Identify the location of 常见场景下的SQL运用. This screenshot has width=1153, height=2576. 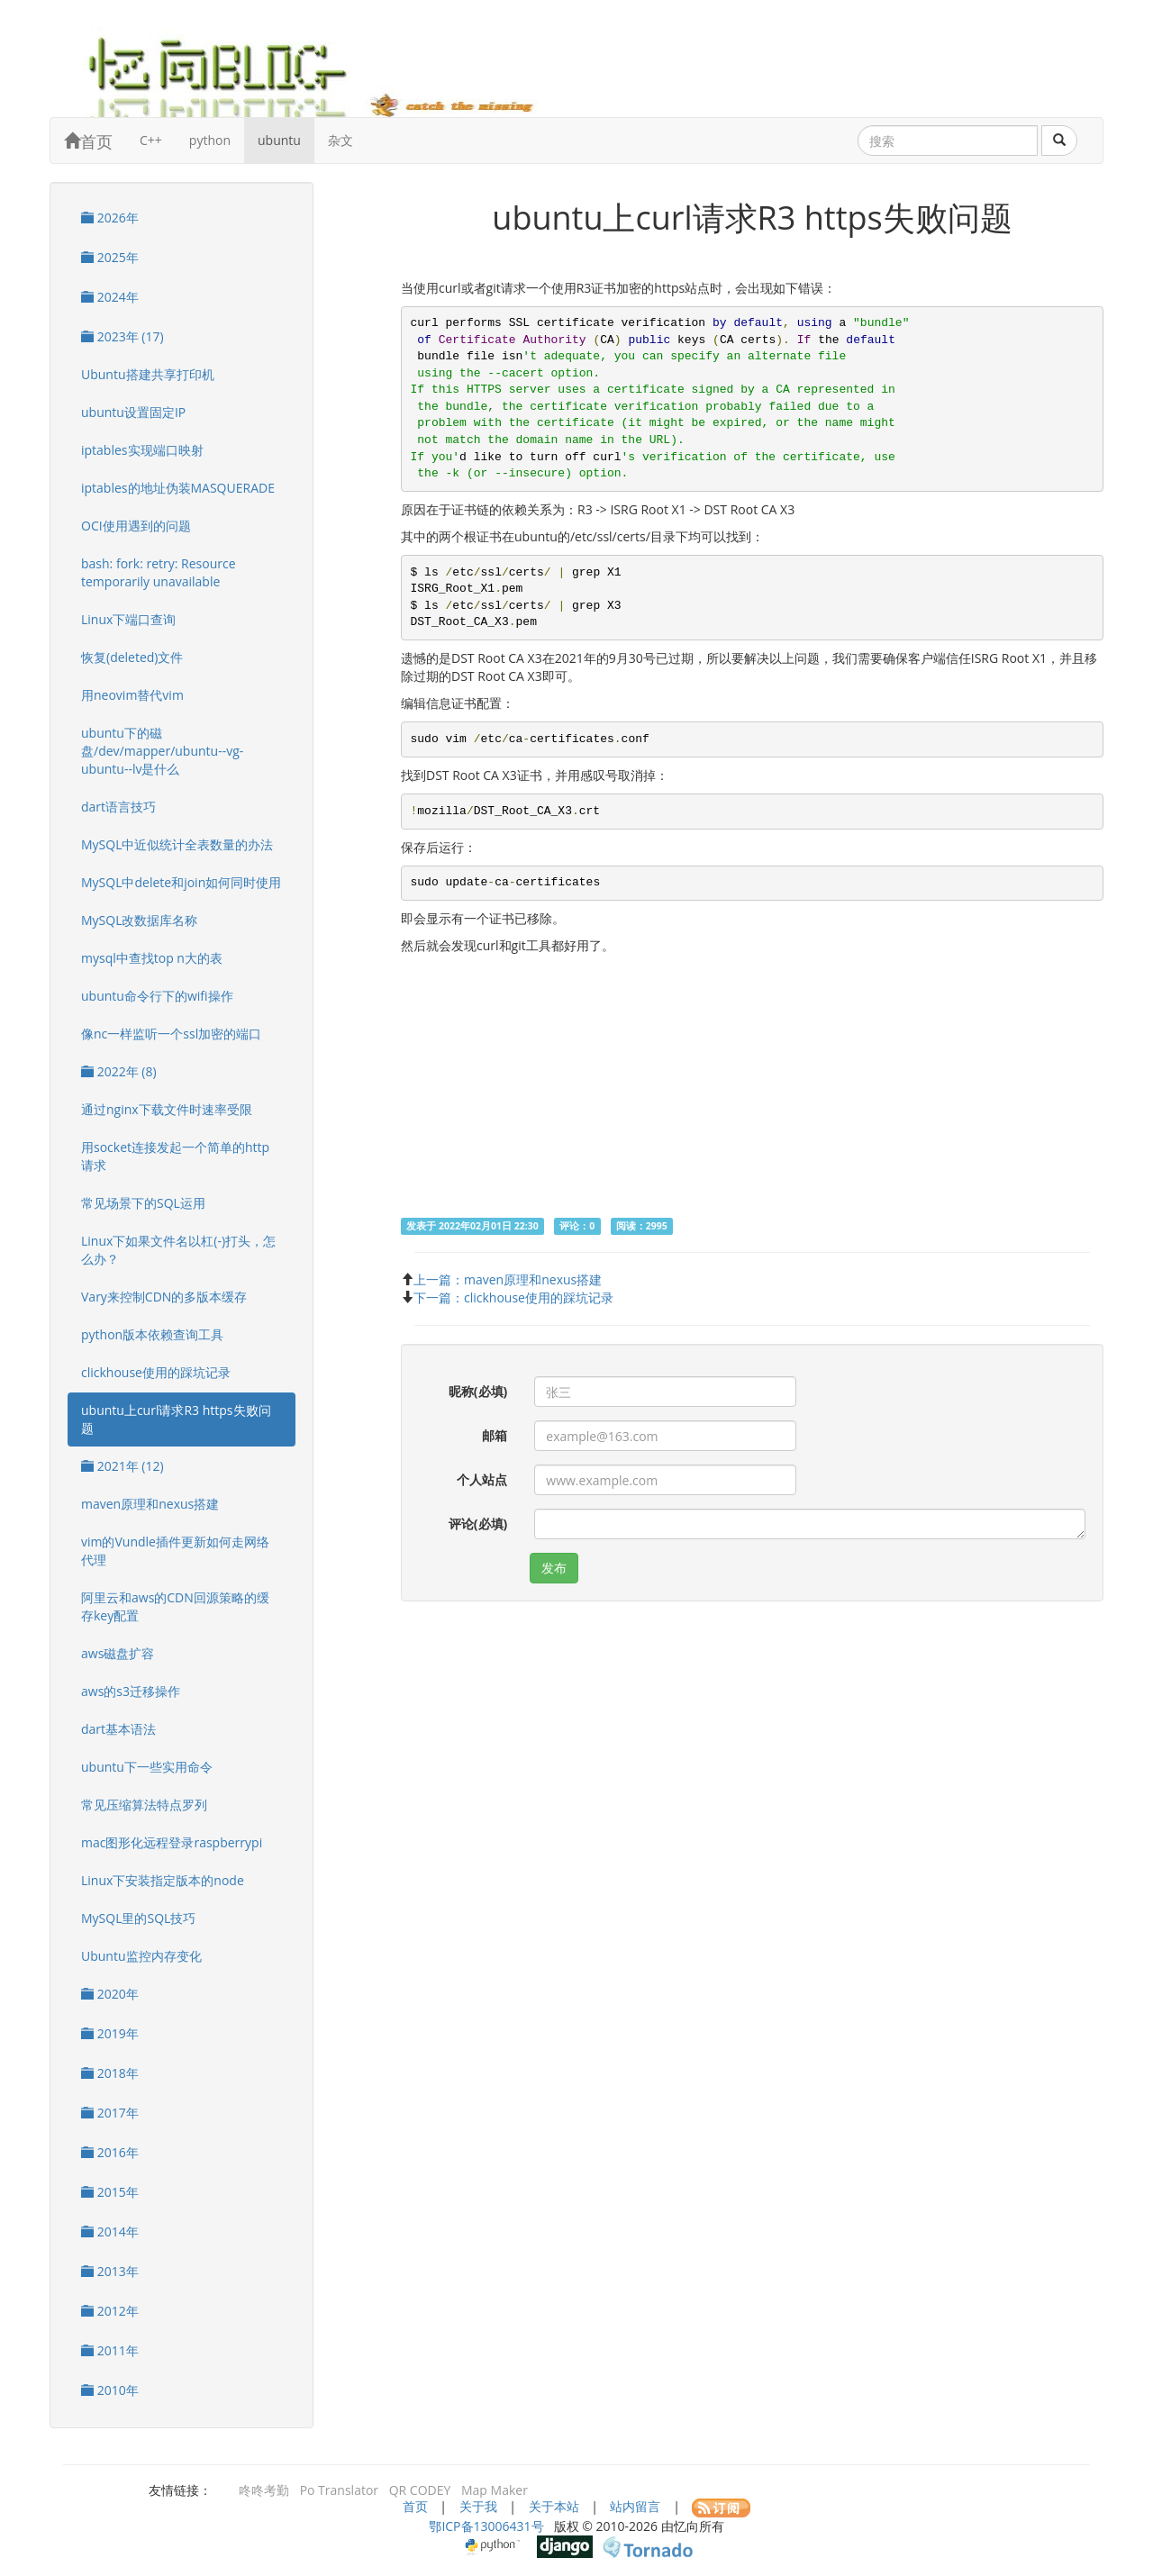
(143, 1202).